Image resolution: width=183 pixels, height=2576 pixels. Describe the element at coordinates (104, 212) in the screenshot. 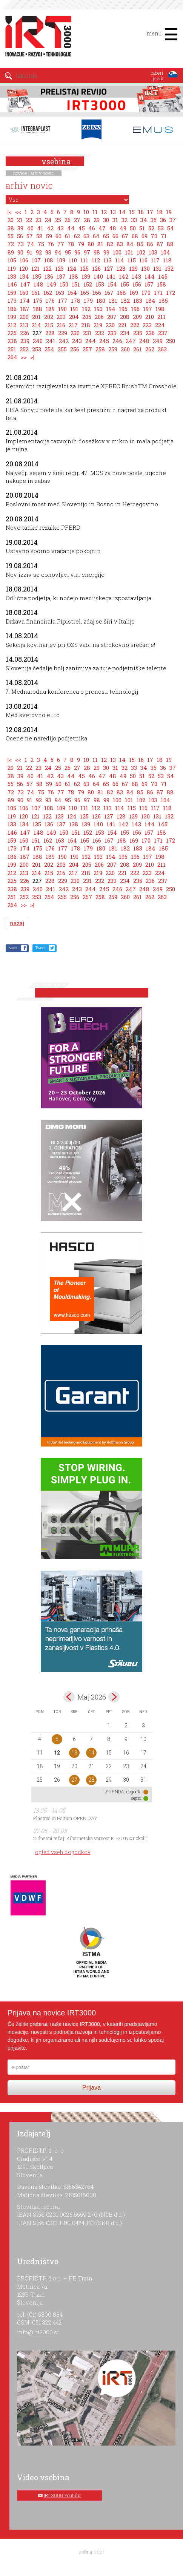

I see `12` at that location.